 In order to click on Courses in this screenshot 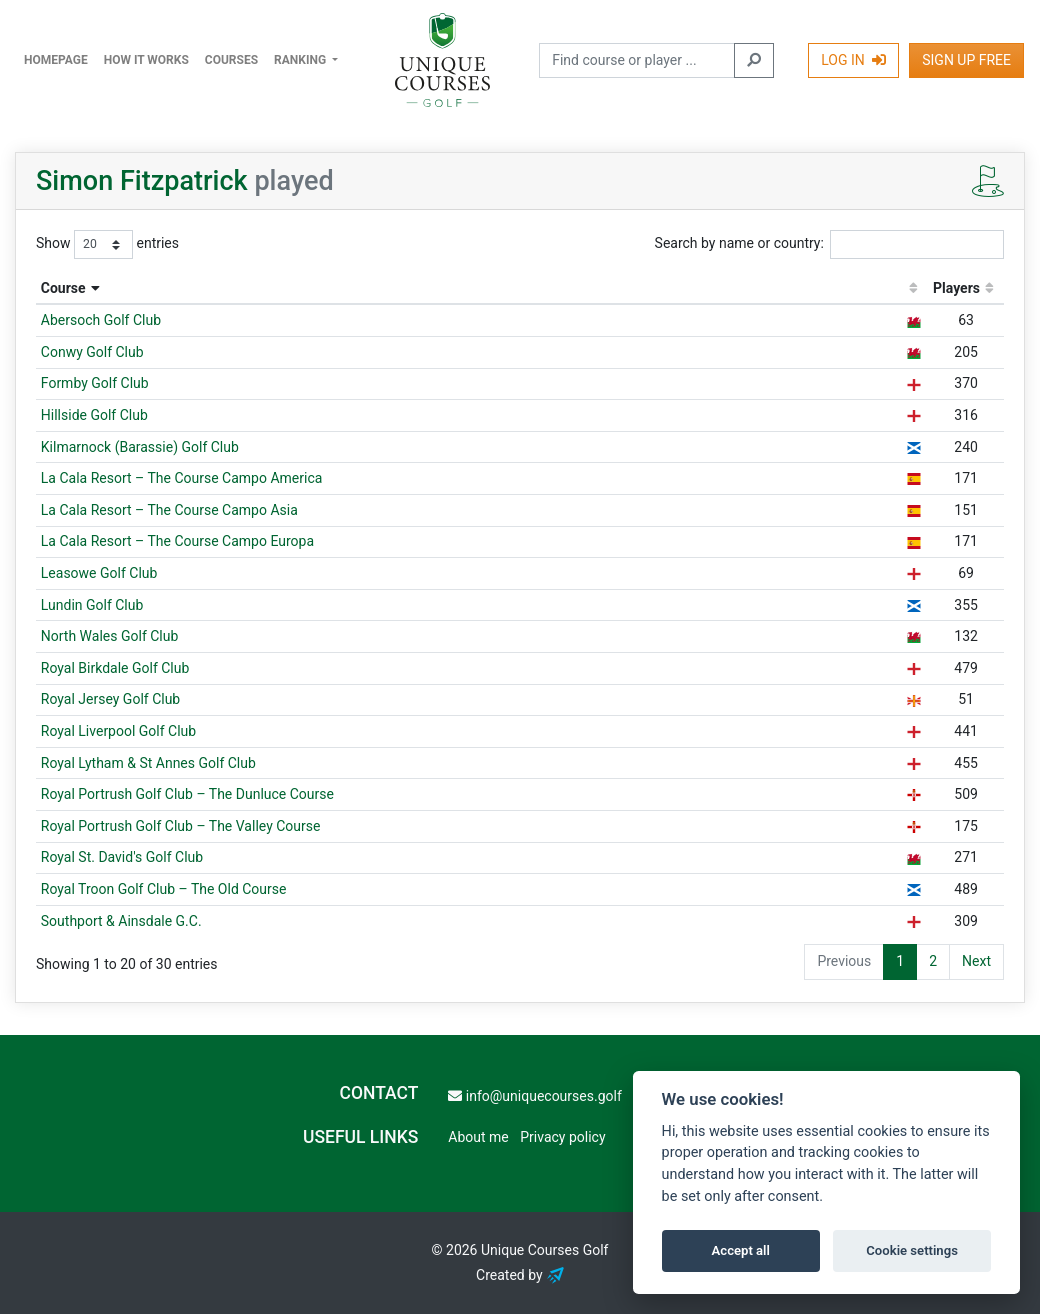, I will do `click(231, 60)`.